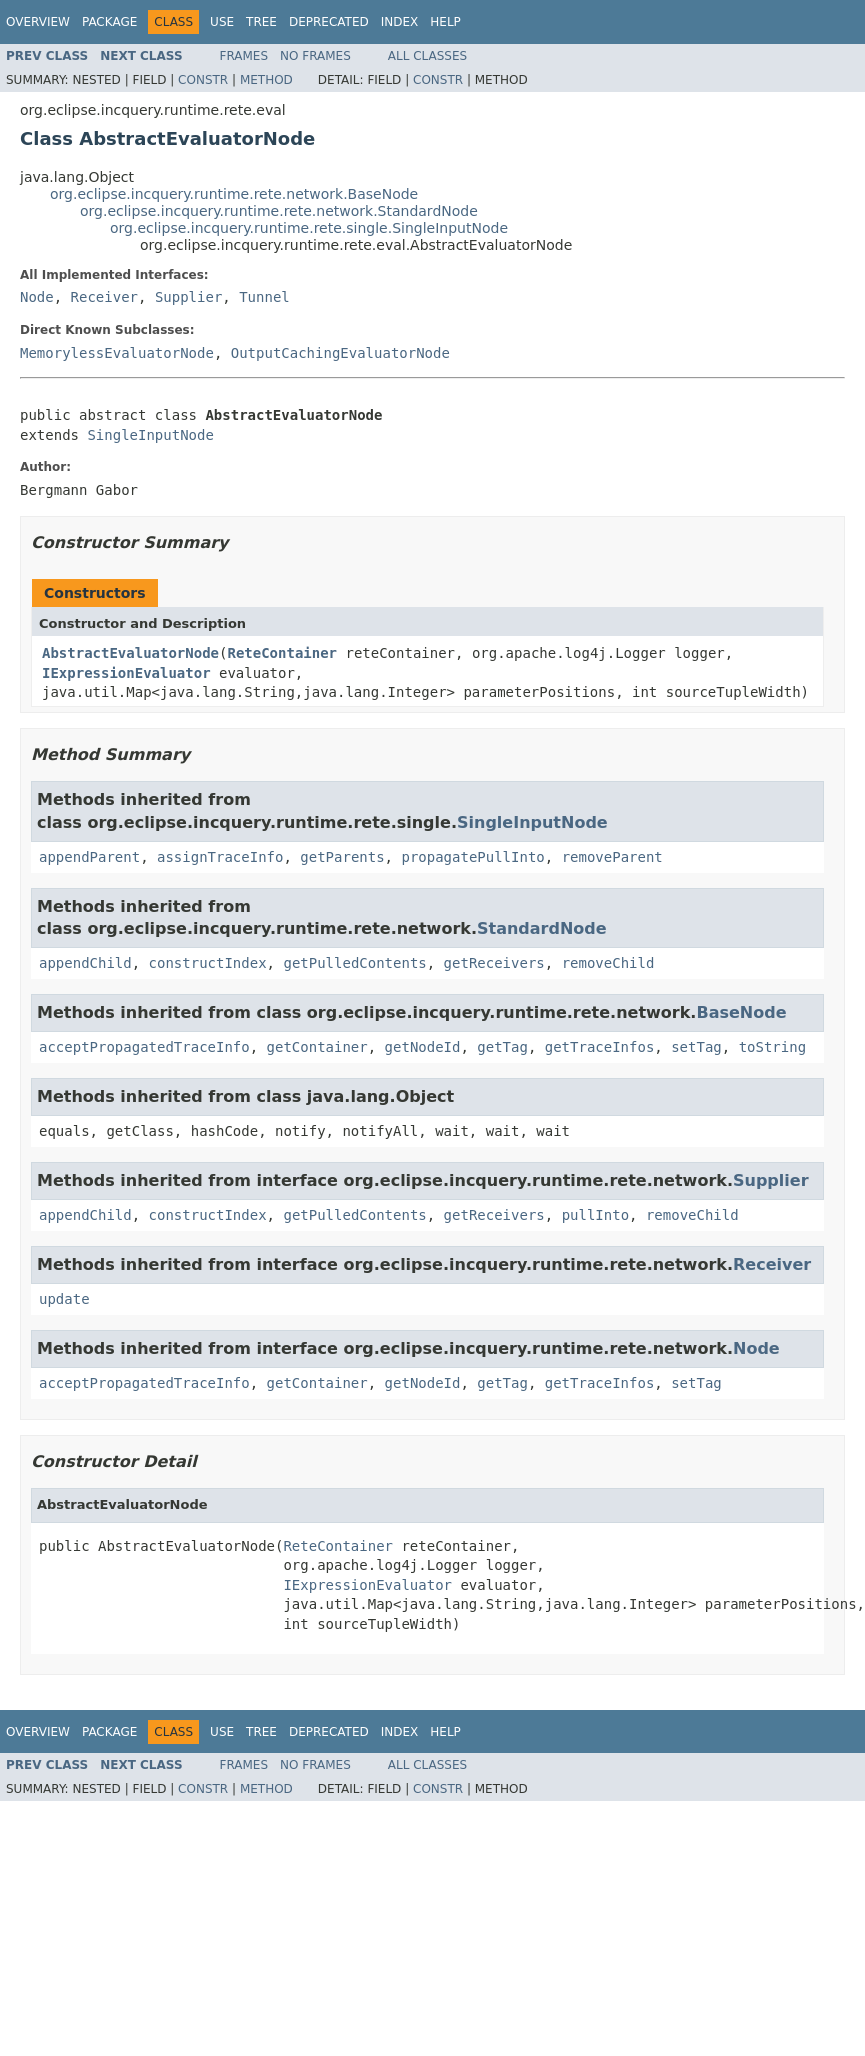 This screenshot has height=2056, width=865. I want to click on Help, so click(445, 22).